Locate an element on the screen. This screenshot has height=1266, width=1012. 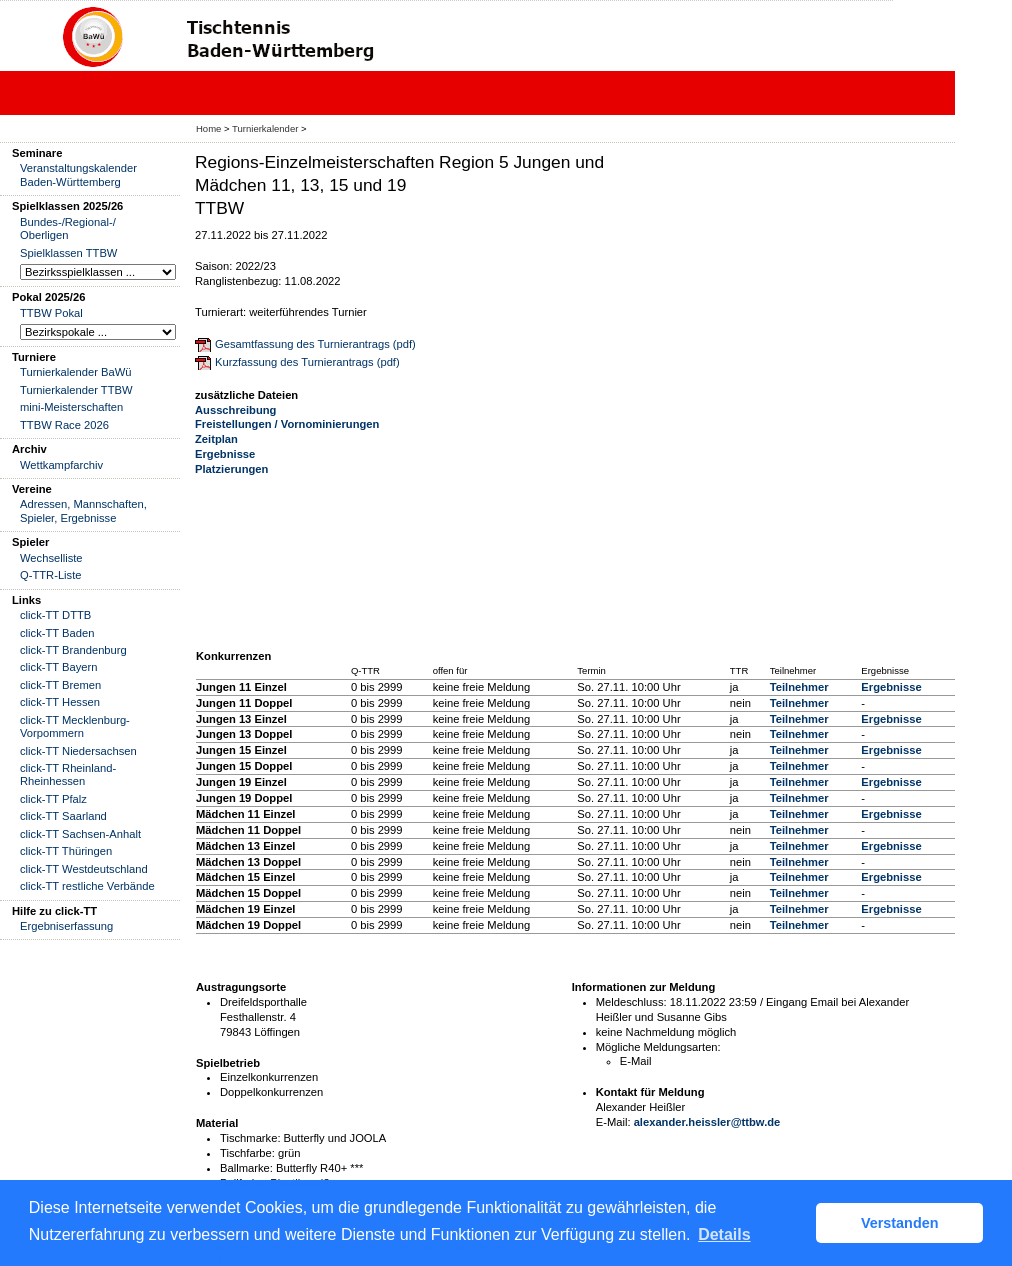
Wechselliste is located at coordinates (51, 558).